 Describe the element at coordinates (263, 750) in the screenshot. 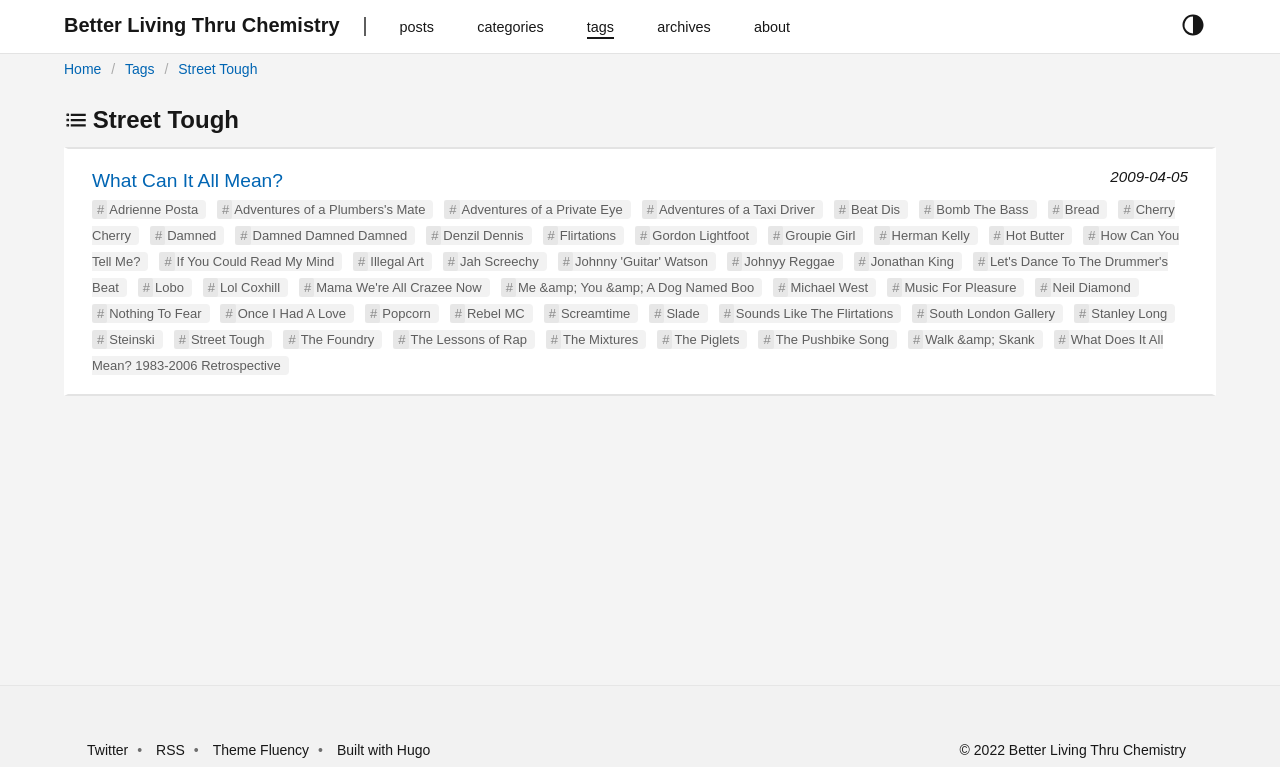

I see `Theme Fluency` at that location.